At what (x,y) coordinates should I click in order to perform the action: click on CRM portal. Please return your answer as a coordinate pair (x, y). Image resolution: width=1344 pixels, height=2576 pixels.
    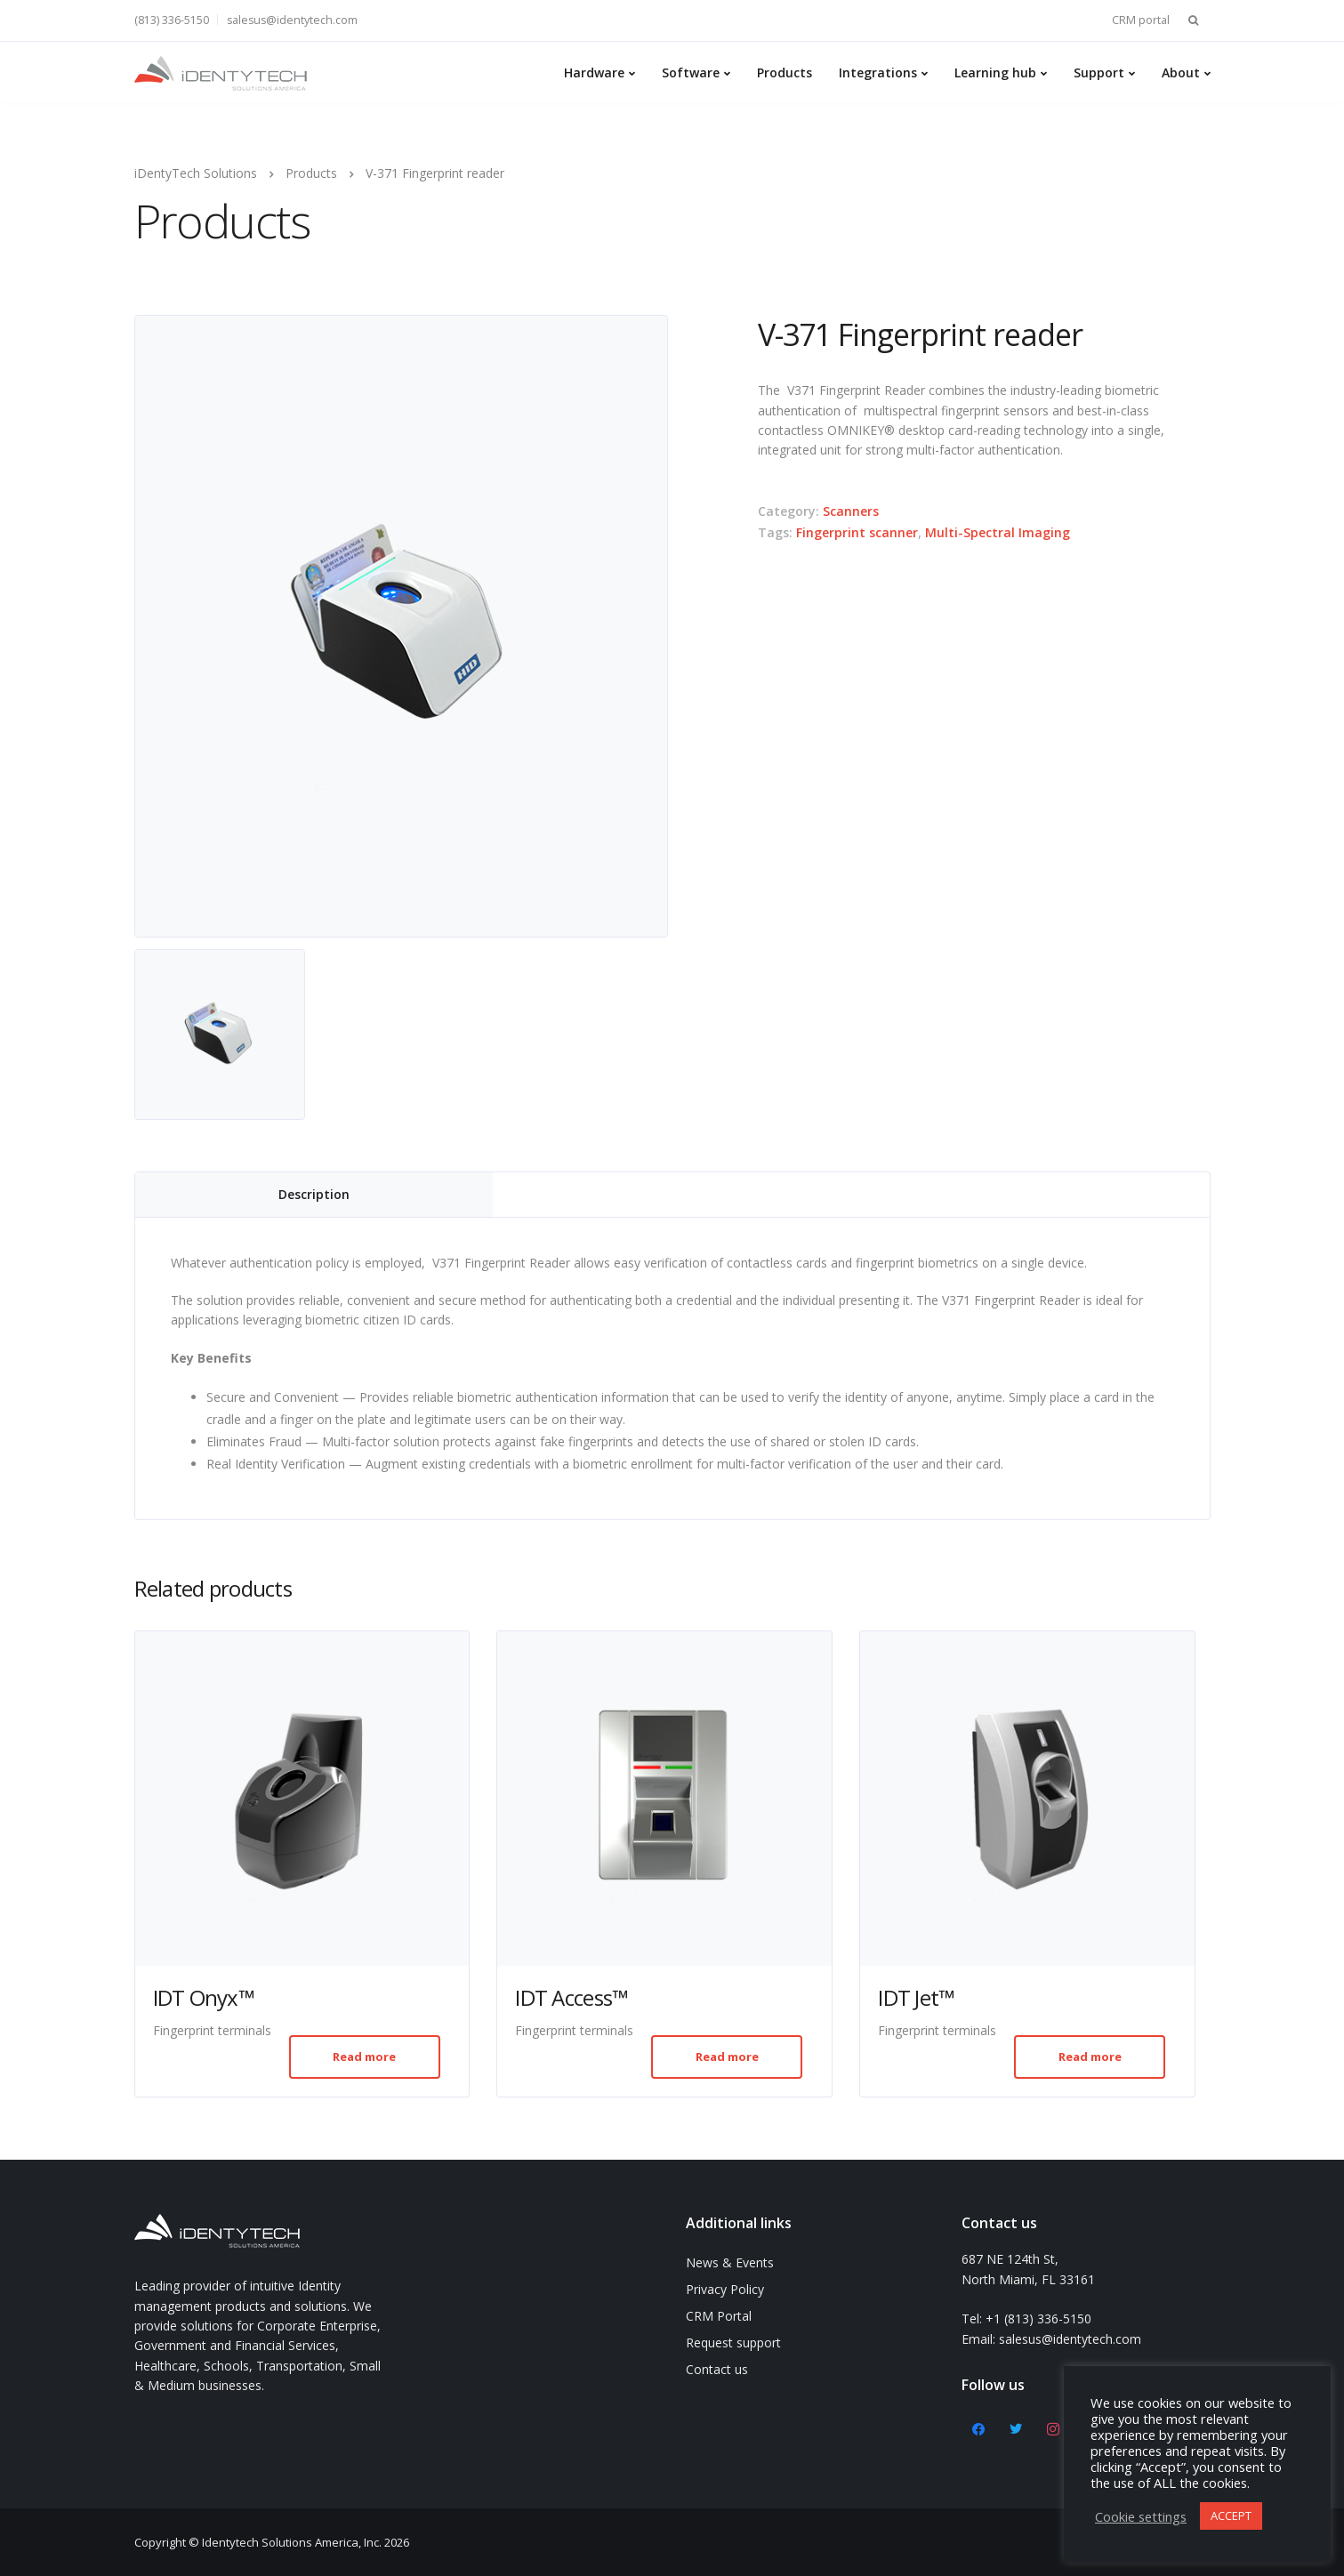
    Looking at the image, I should click on (1141, 20).